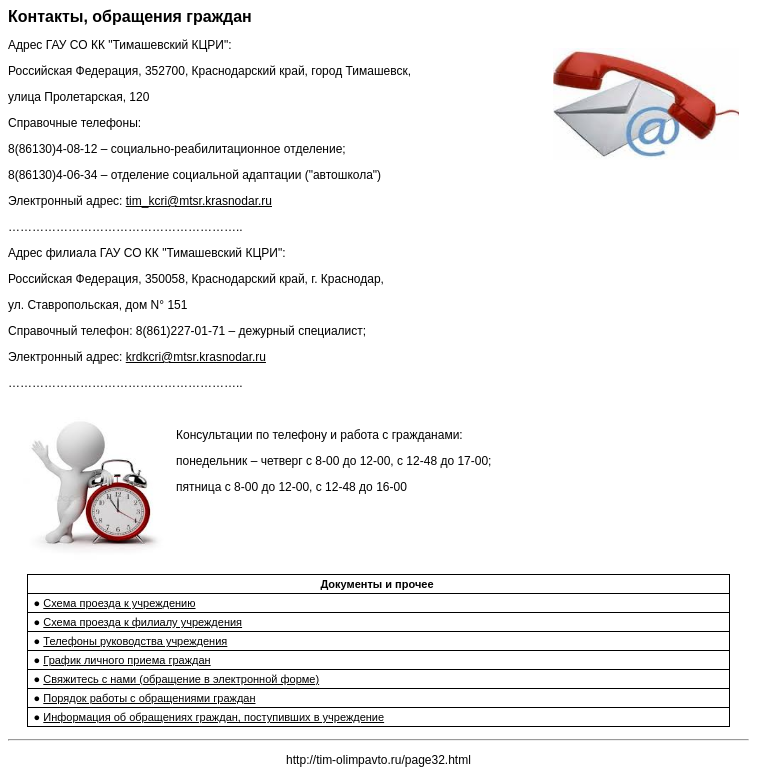 The image size is (757, 779). What do you see at coordinates (149, 698) in the screenshot?
I see `Порядок работы c обращениями граждан` at bounding box center [149, 698].